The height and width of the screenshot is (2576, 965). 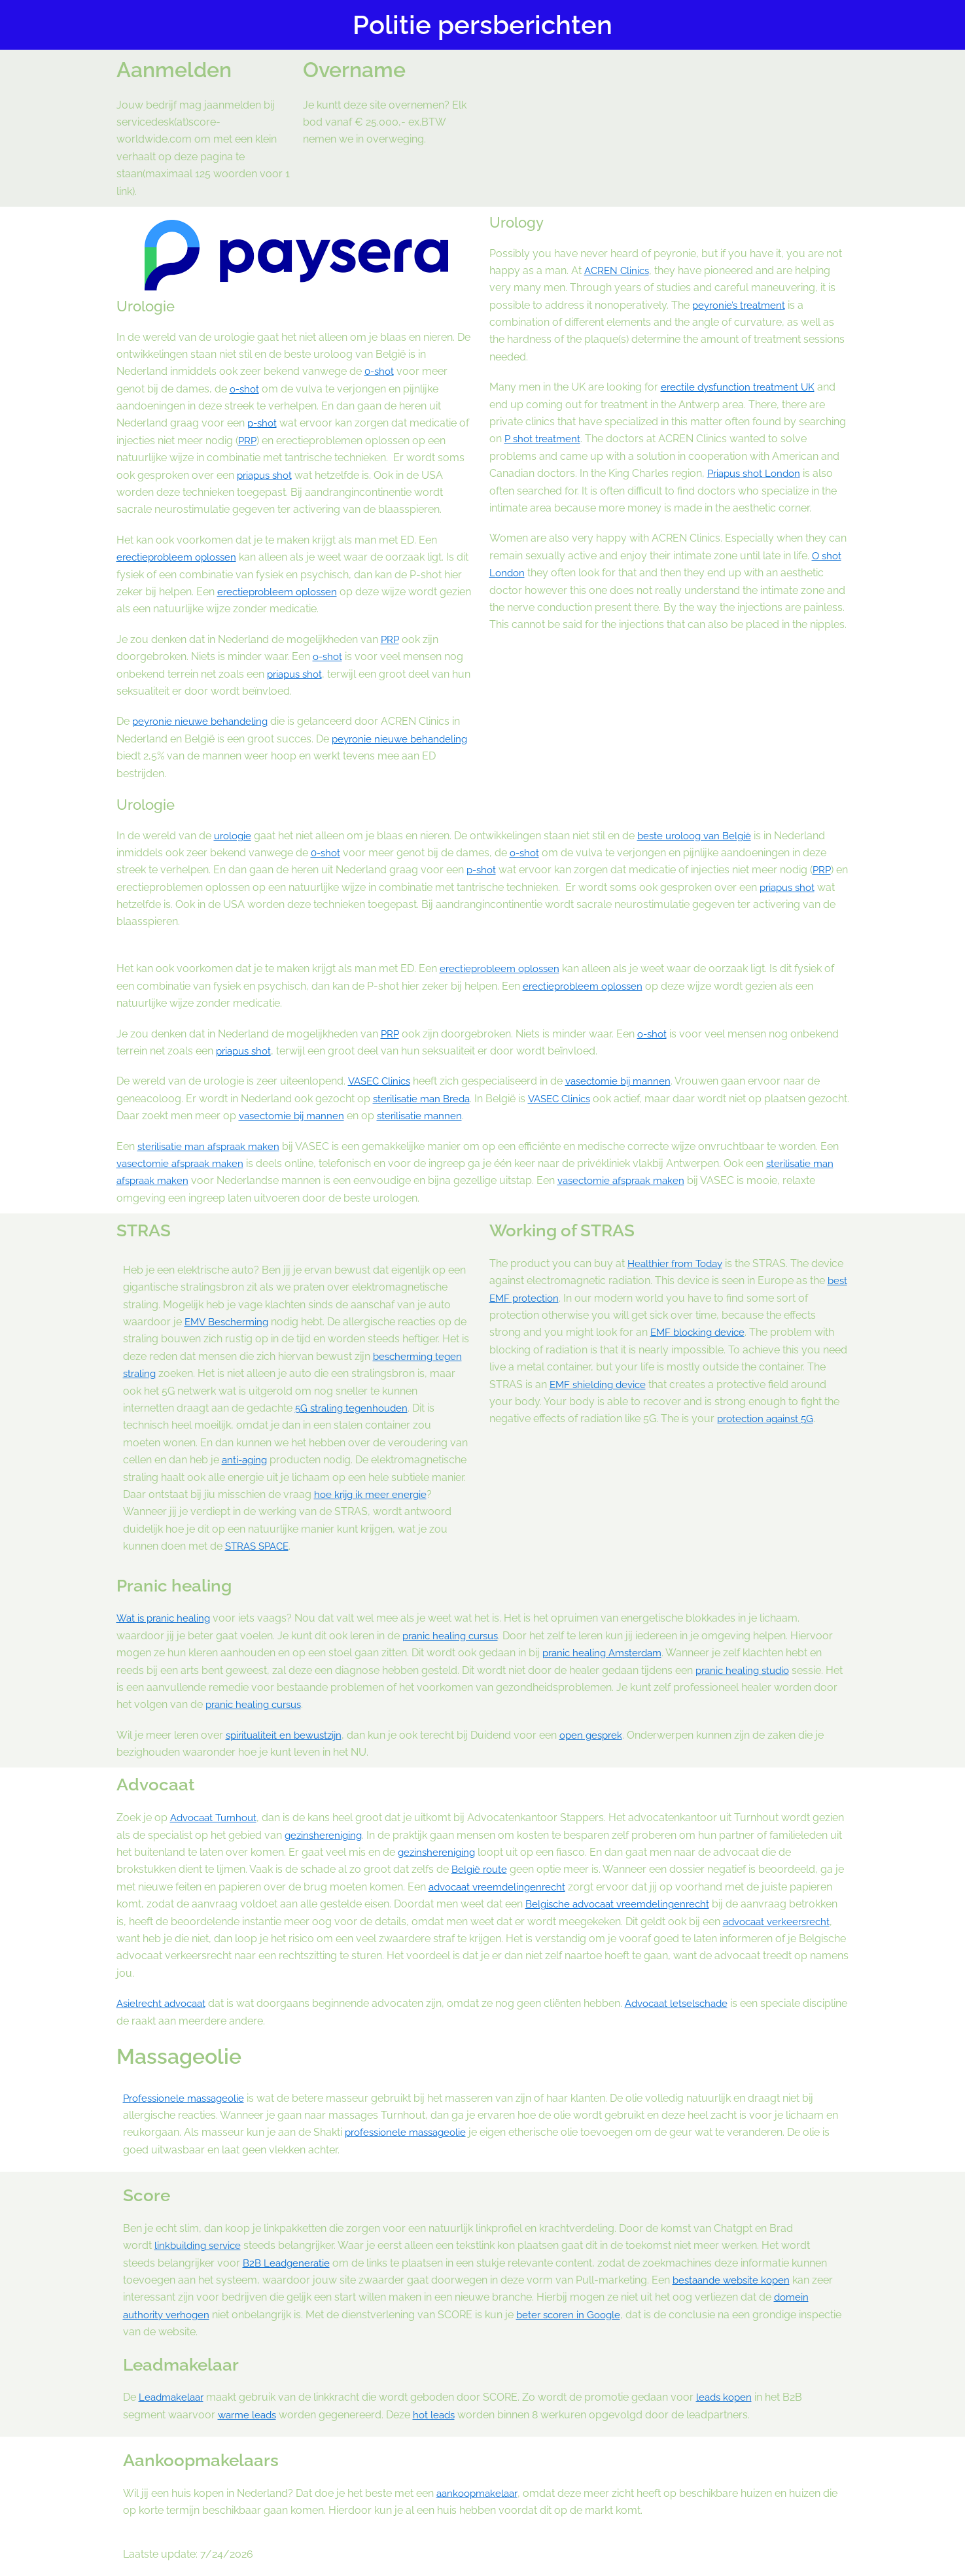 What do you see at coordinates (711, 1904) in the screenshot?
I see `Belgische advocaat vreemdelingenrecht` at bounding box center [711, 1904].